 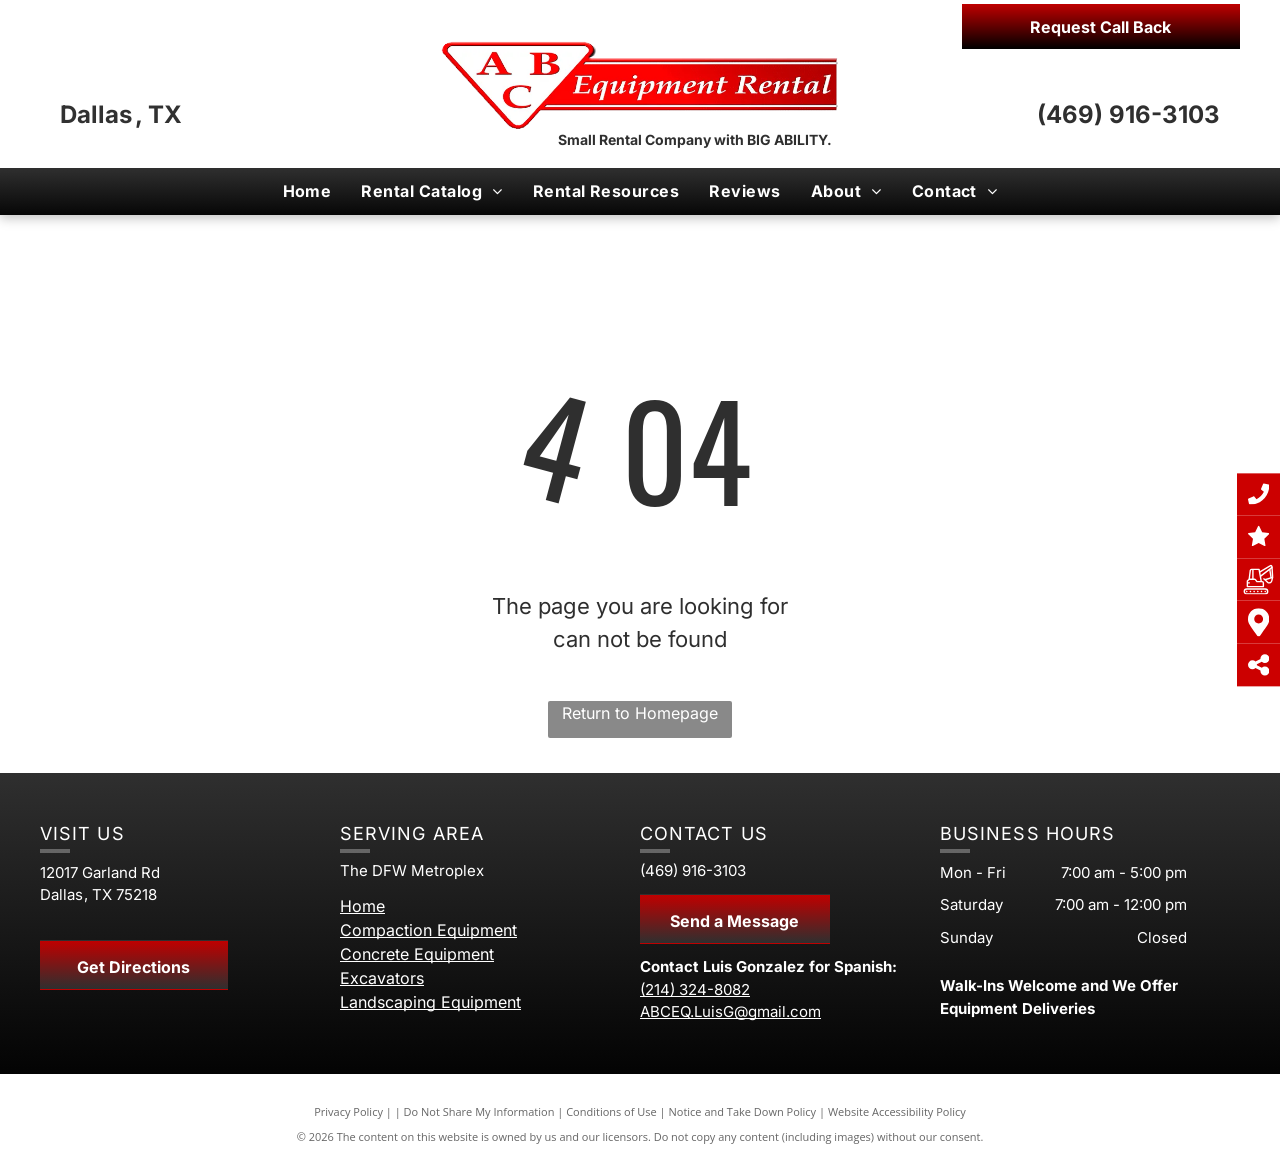 What do you see at coordinates (362, 906) in the screenshot?
I see `Home` at bounding box center [362, 906].